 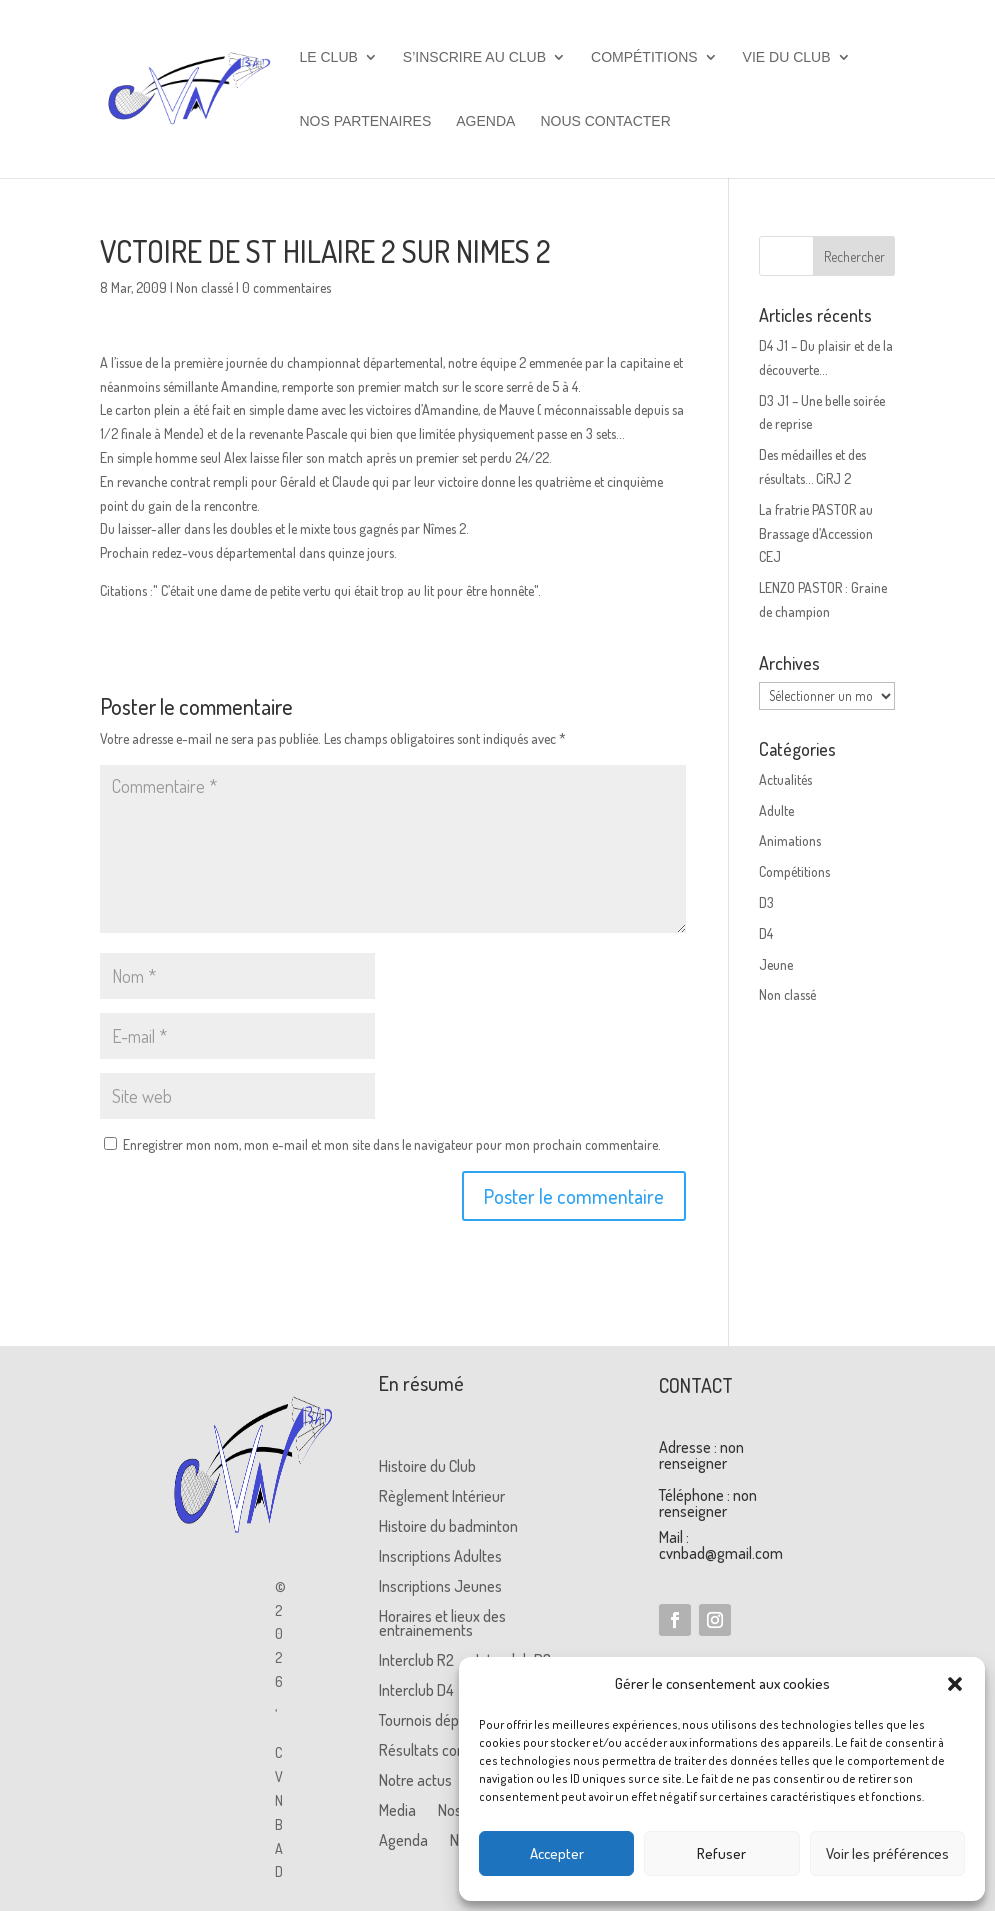 What do you see at coordinates (887, 1853) in the screenshot?
I see `Voir les préférences` at bounding box center [887, 1853].